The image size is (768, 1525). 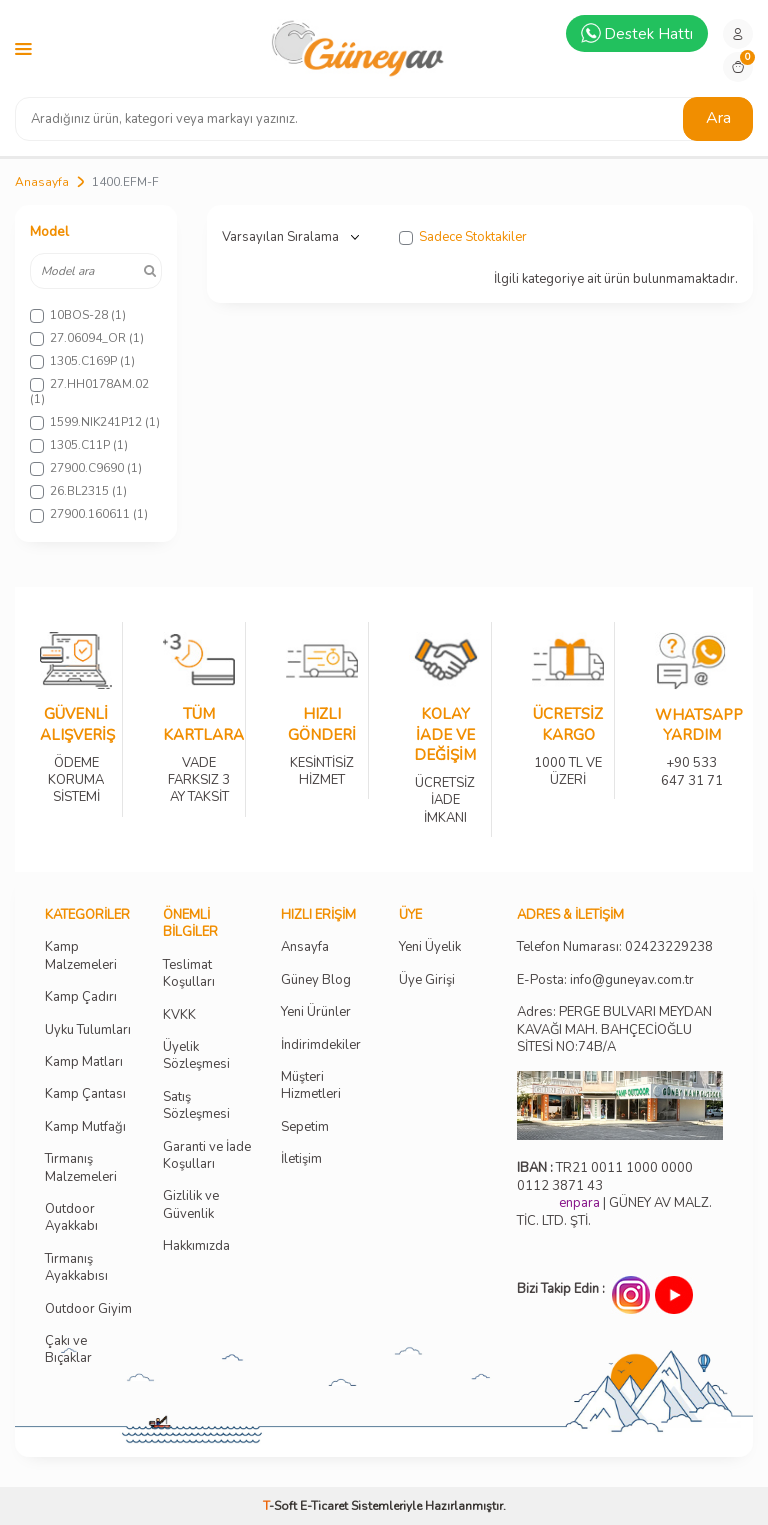 What do you see at coordinates (71, 1218) in the screenshot?
I see `Outdoor Ayakkabı` at bounding box center [71, 1218].